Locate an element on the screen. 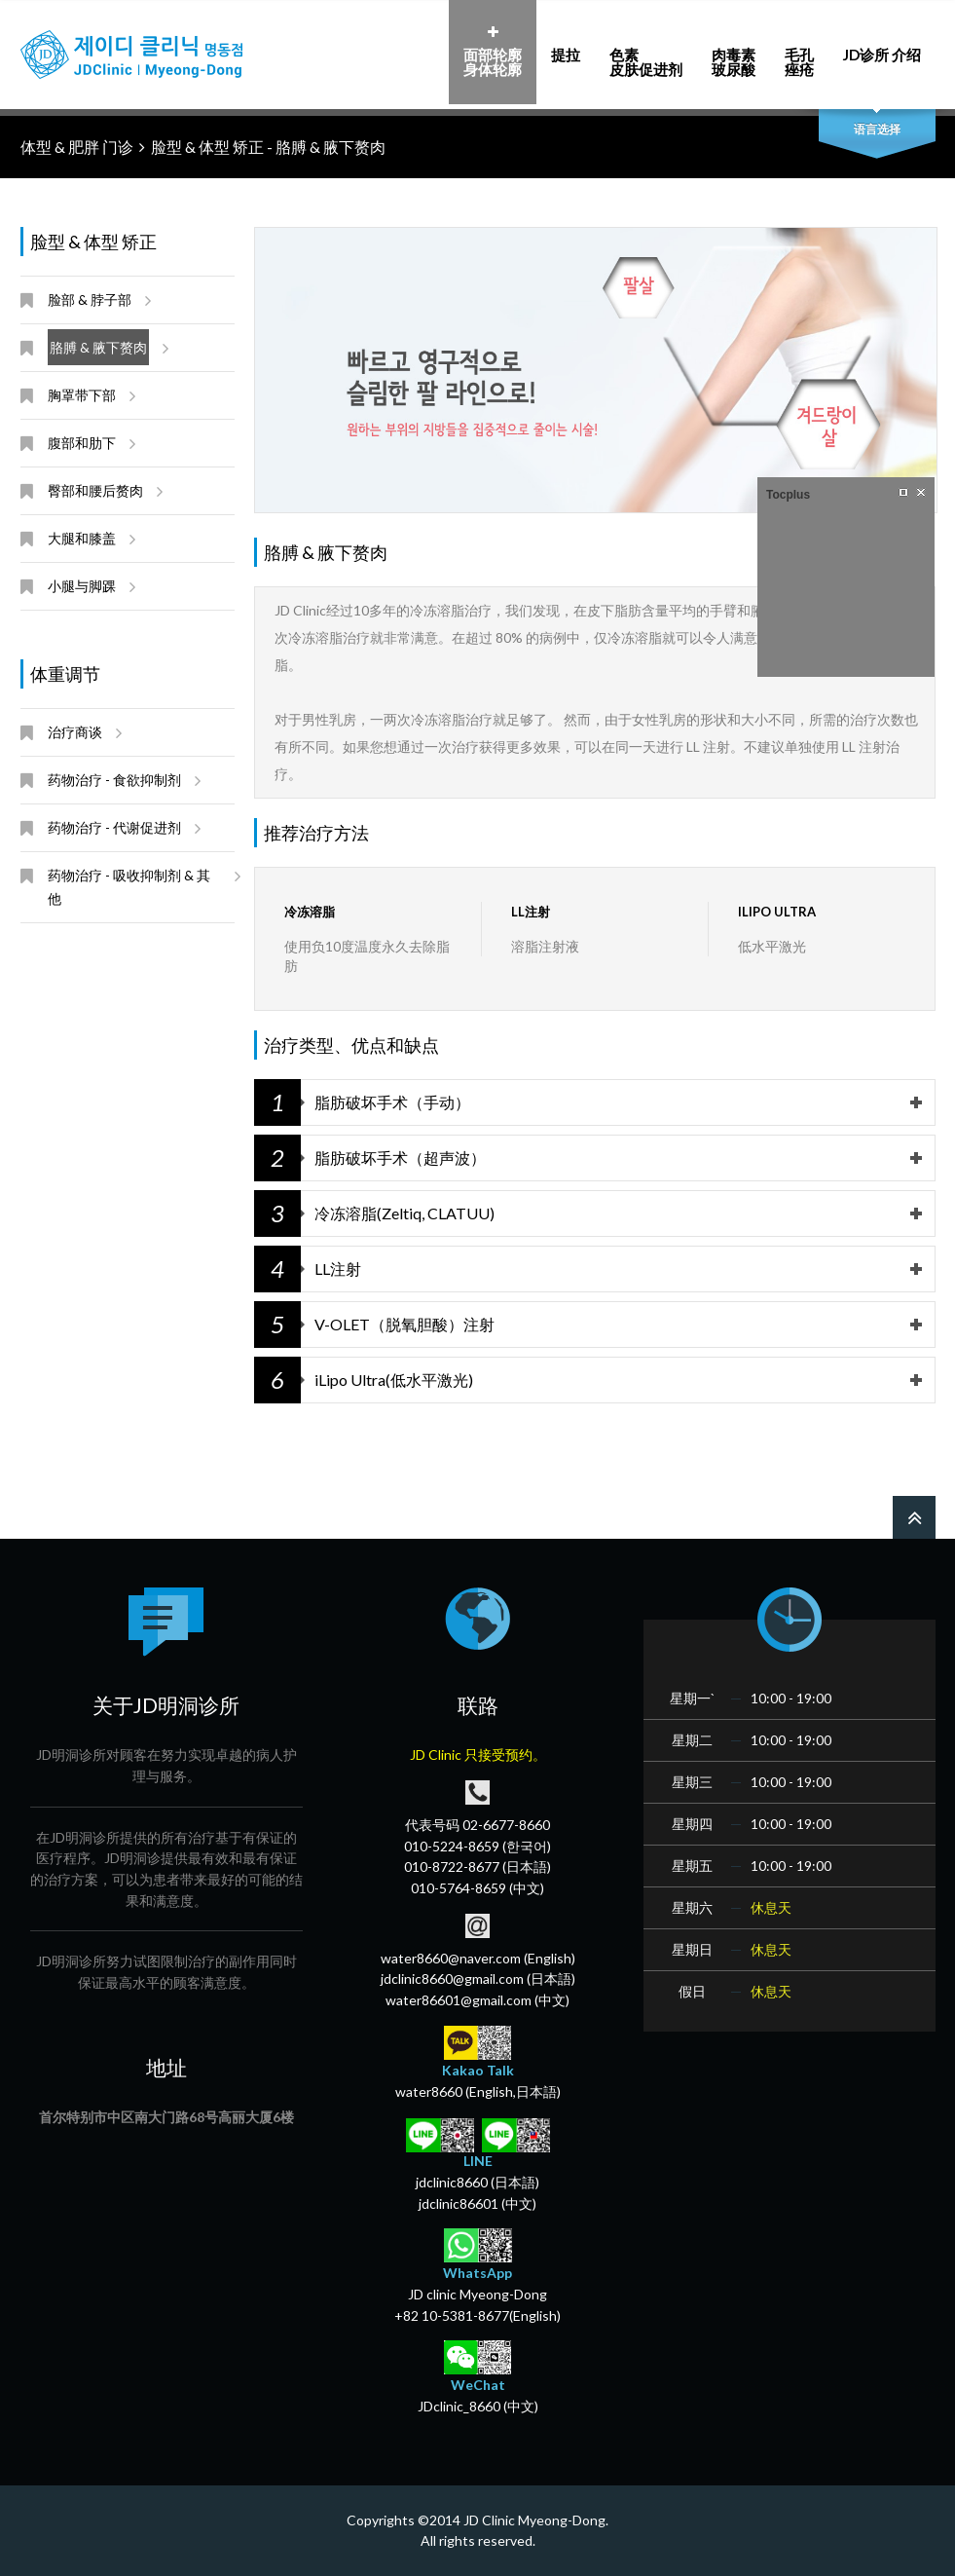 The height and width of the screenshot is (2576, 955). Tocplus is located at coordinates (788, 495).